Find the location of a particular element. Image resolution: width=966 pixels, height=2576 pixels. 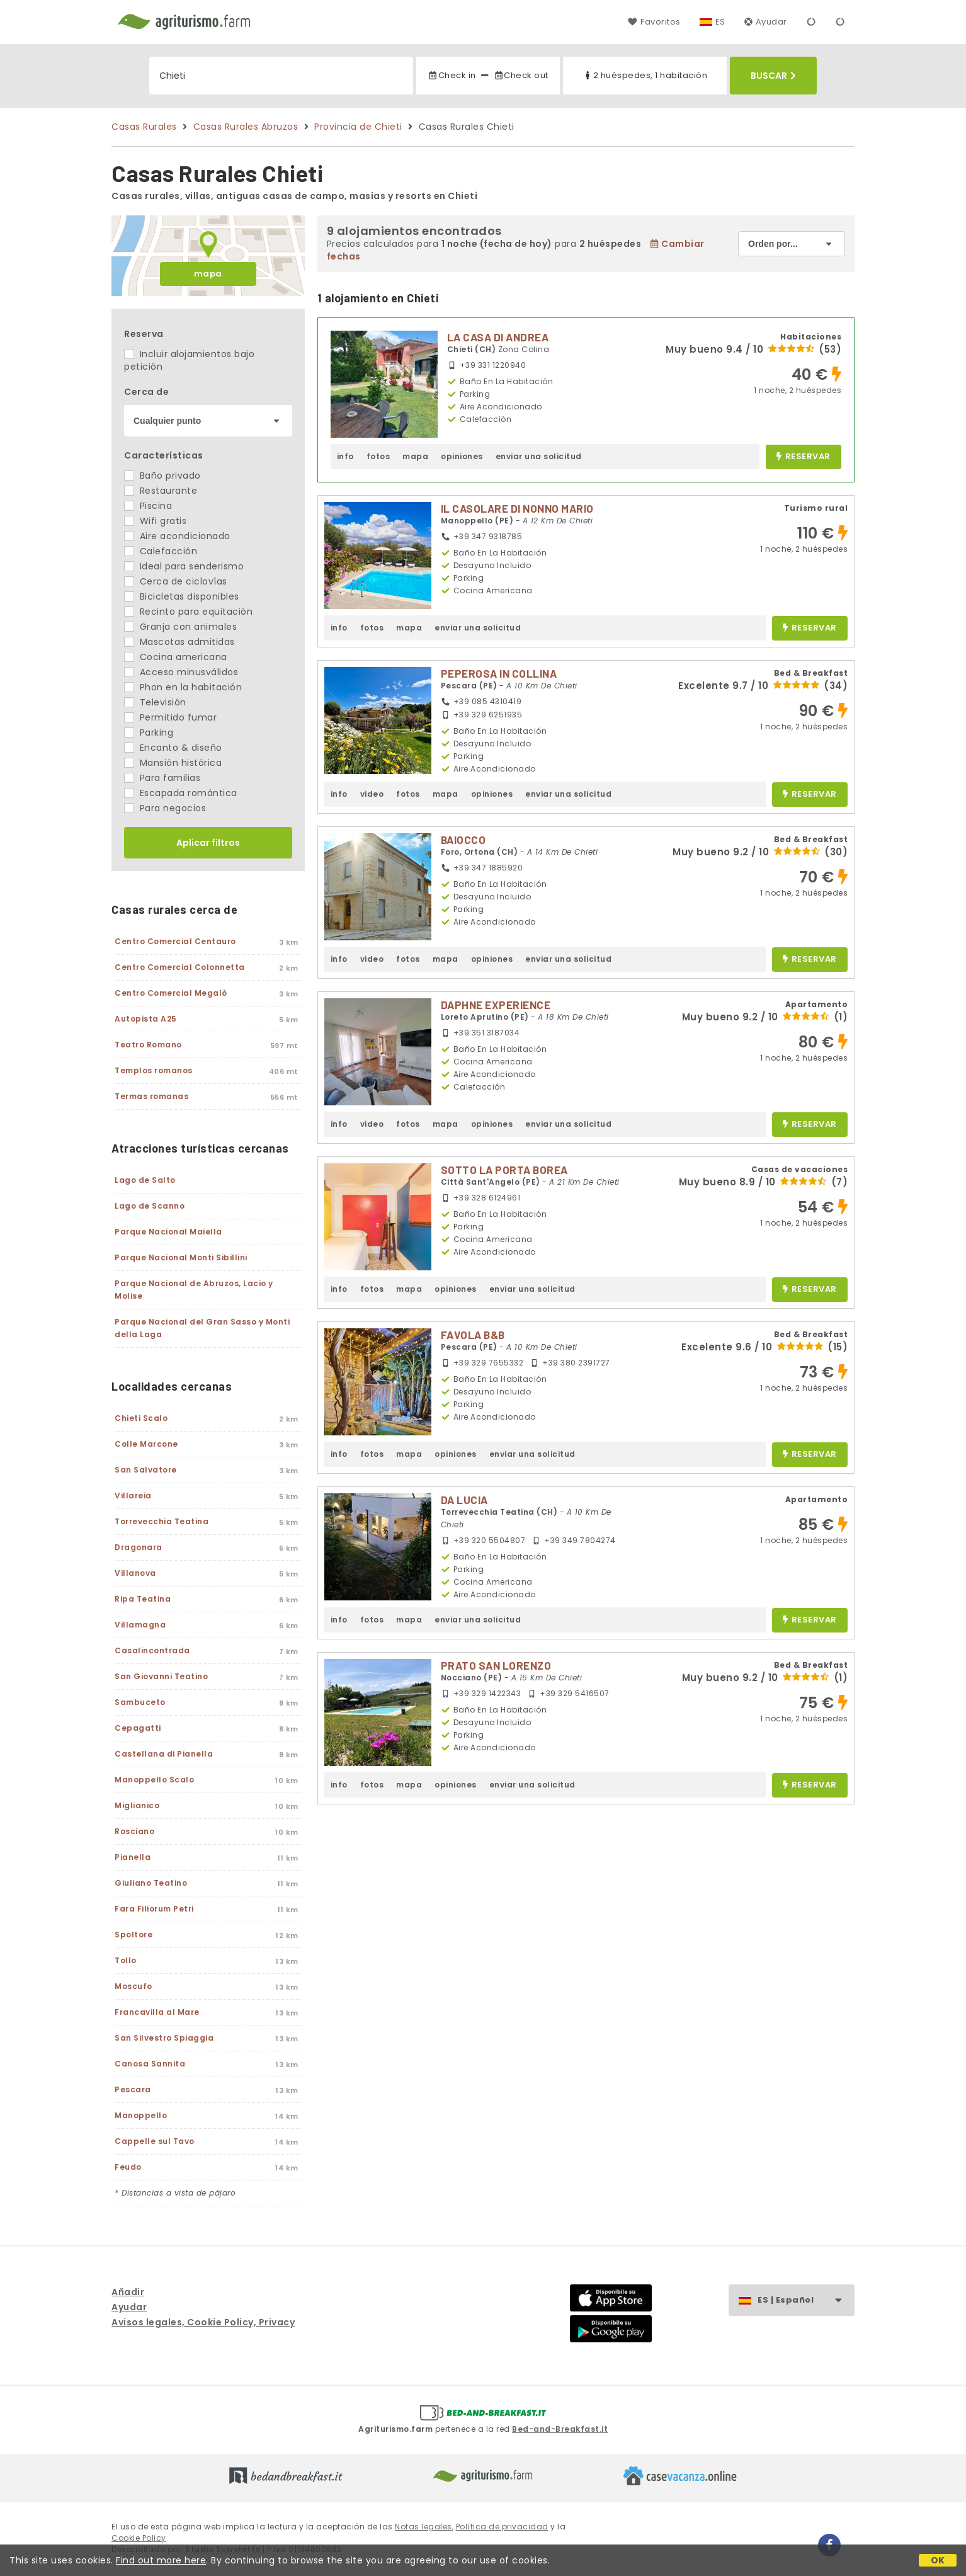

Piscina is located at coordinates (148, 505).